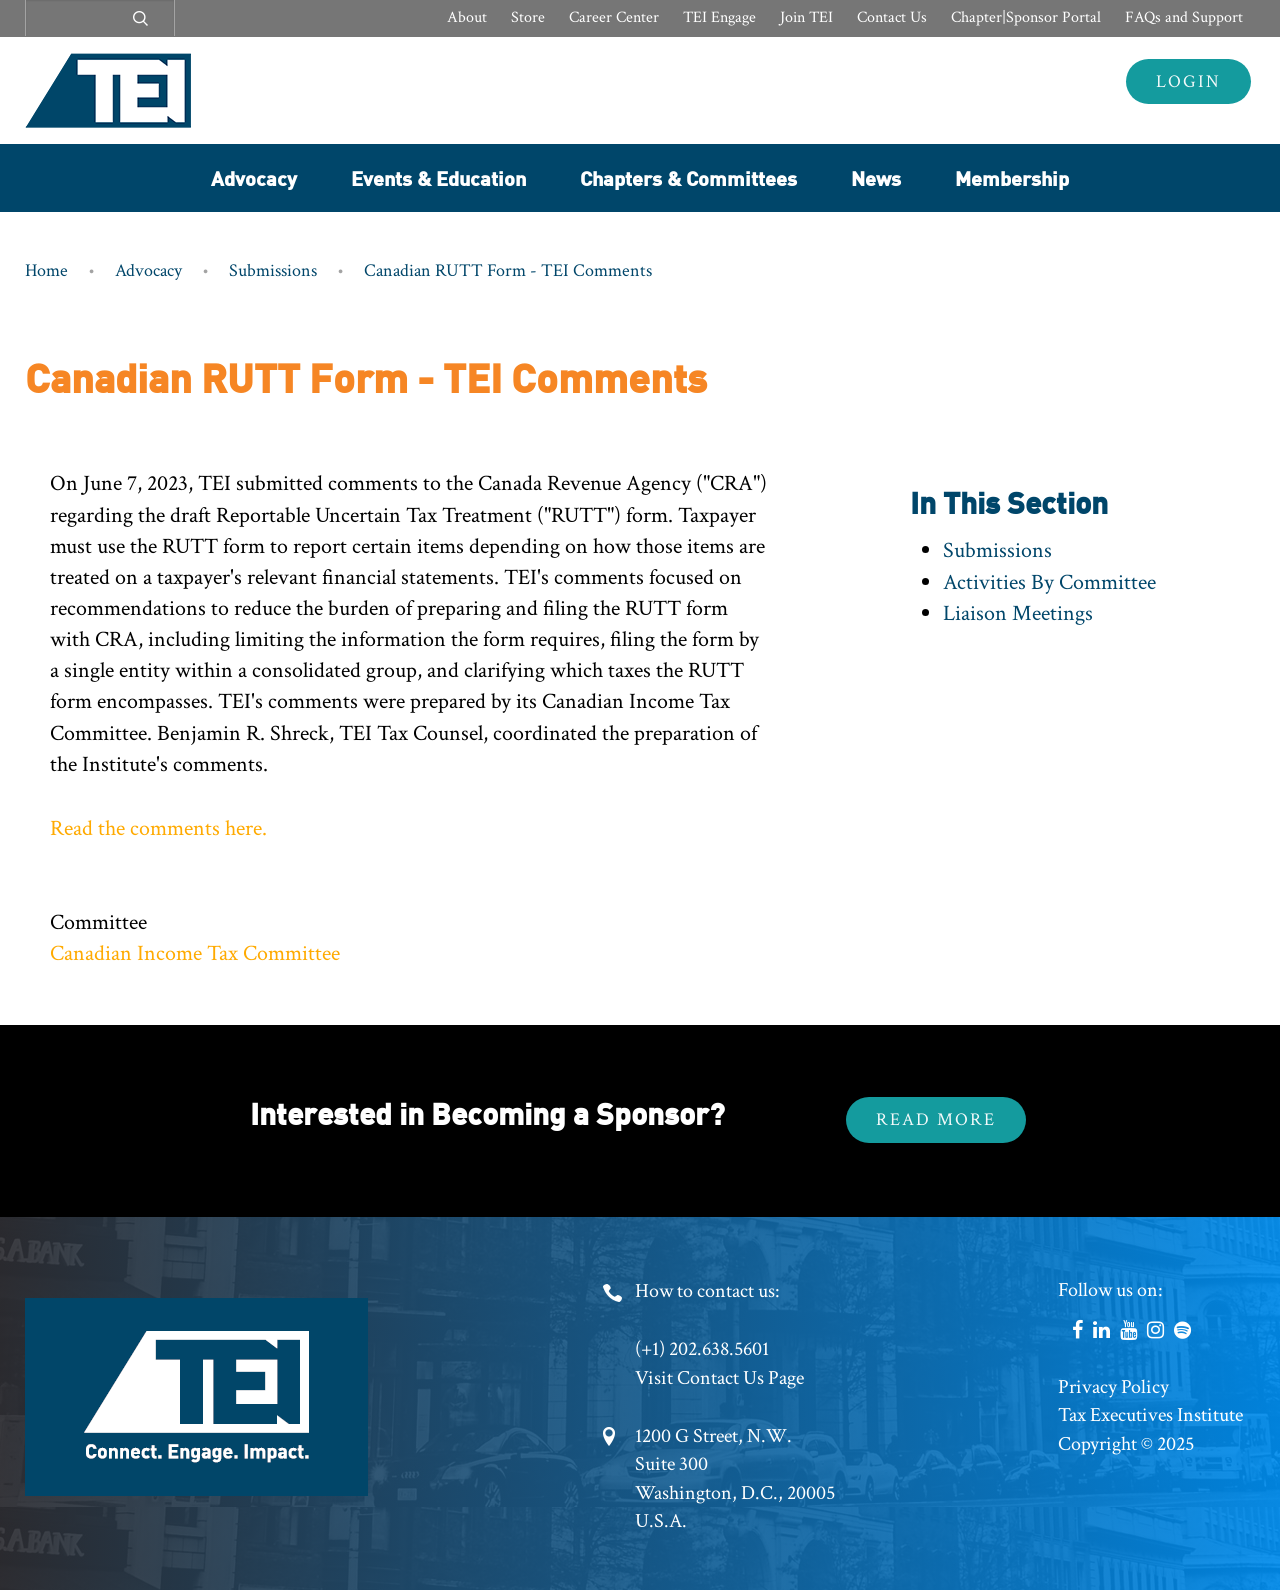  I want to click on Membership, so click(1012, 177).